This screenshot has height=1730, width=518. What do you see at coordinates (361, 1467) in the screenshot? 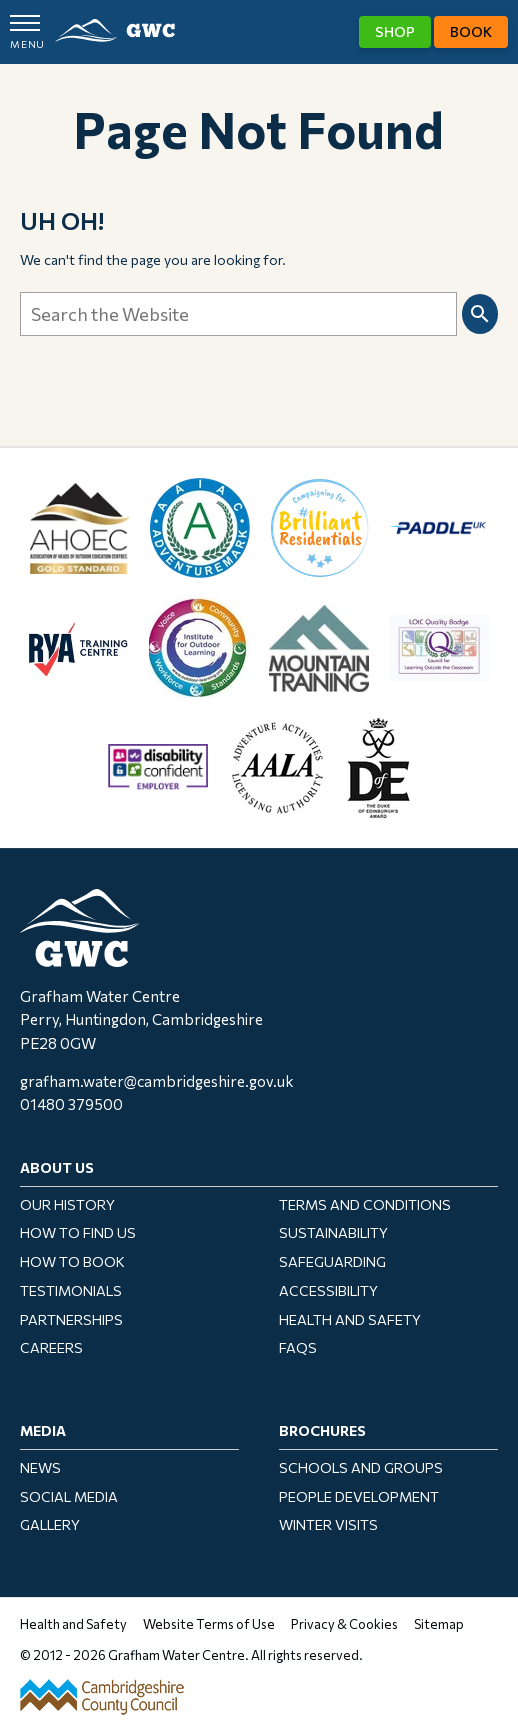
I see `Schools and Groups` at bounding box center [361, 1467].